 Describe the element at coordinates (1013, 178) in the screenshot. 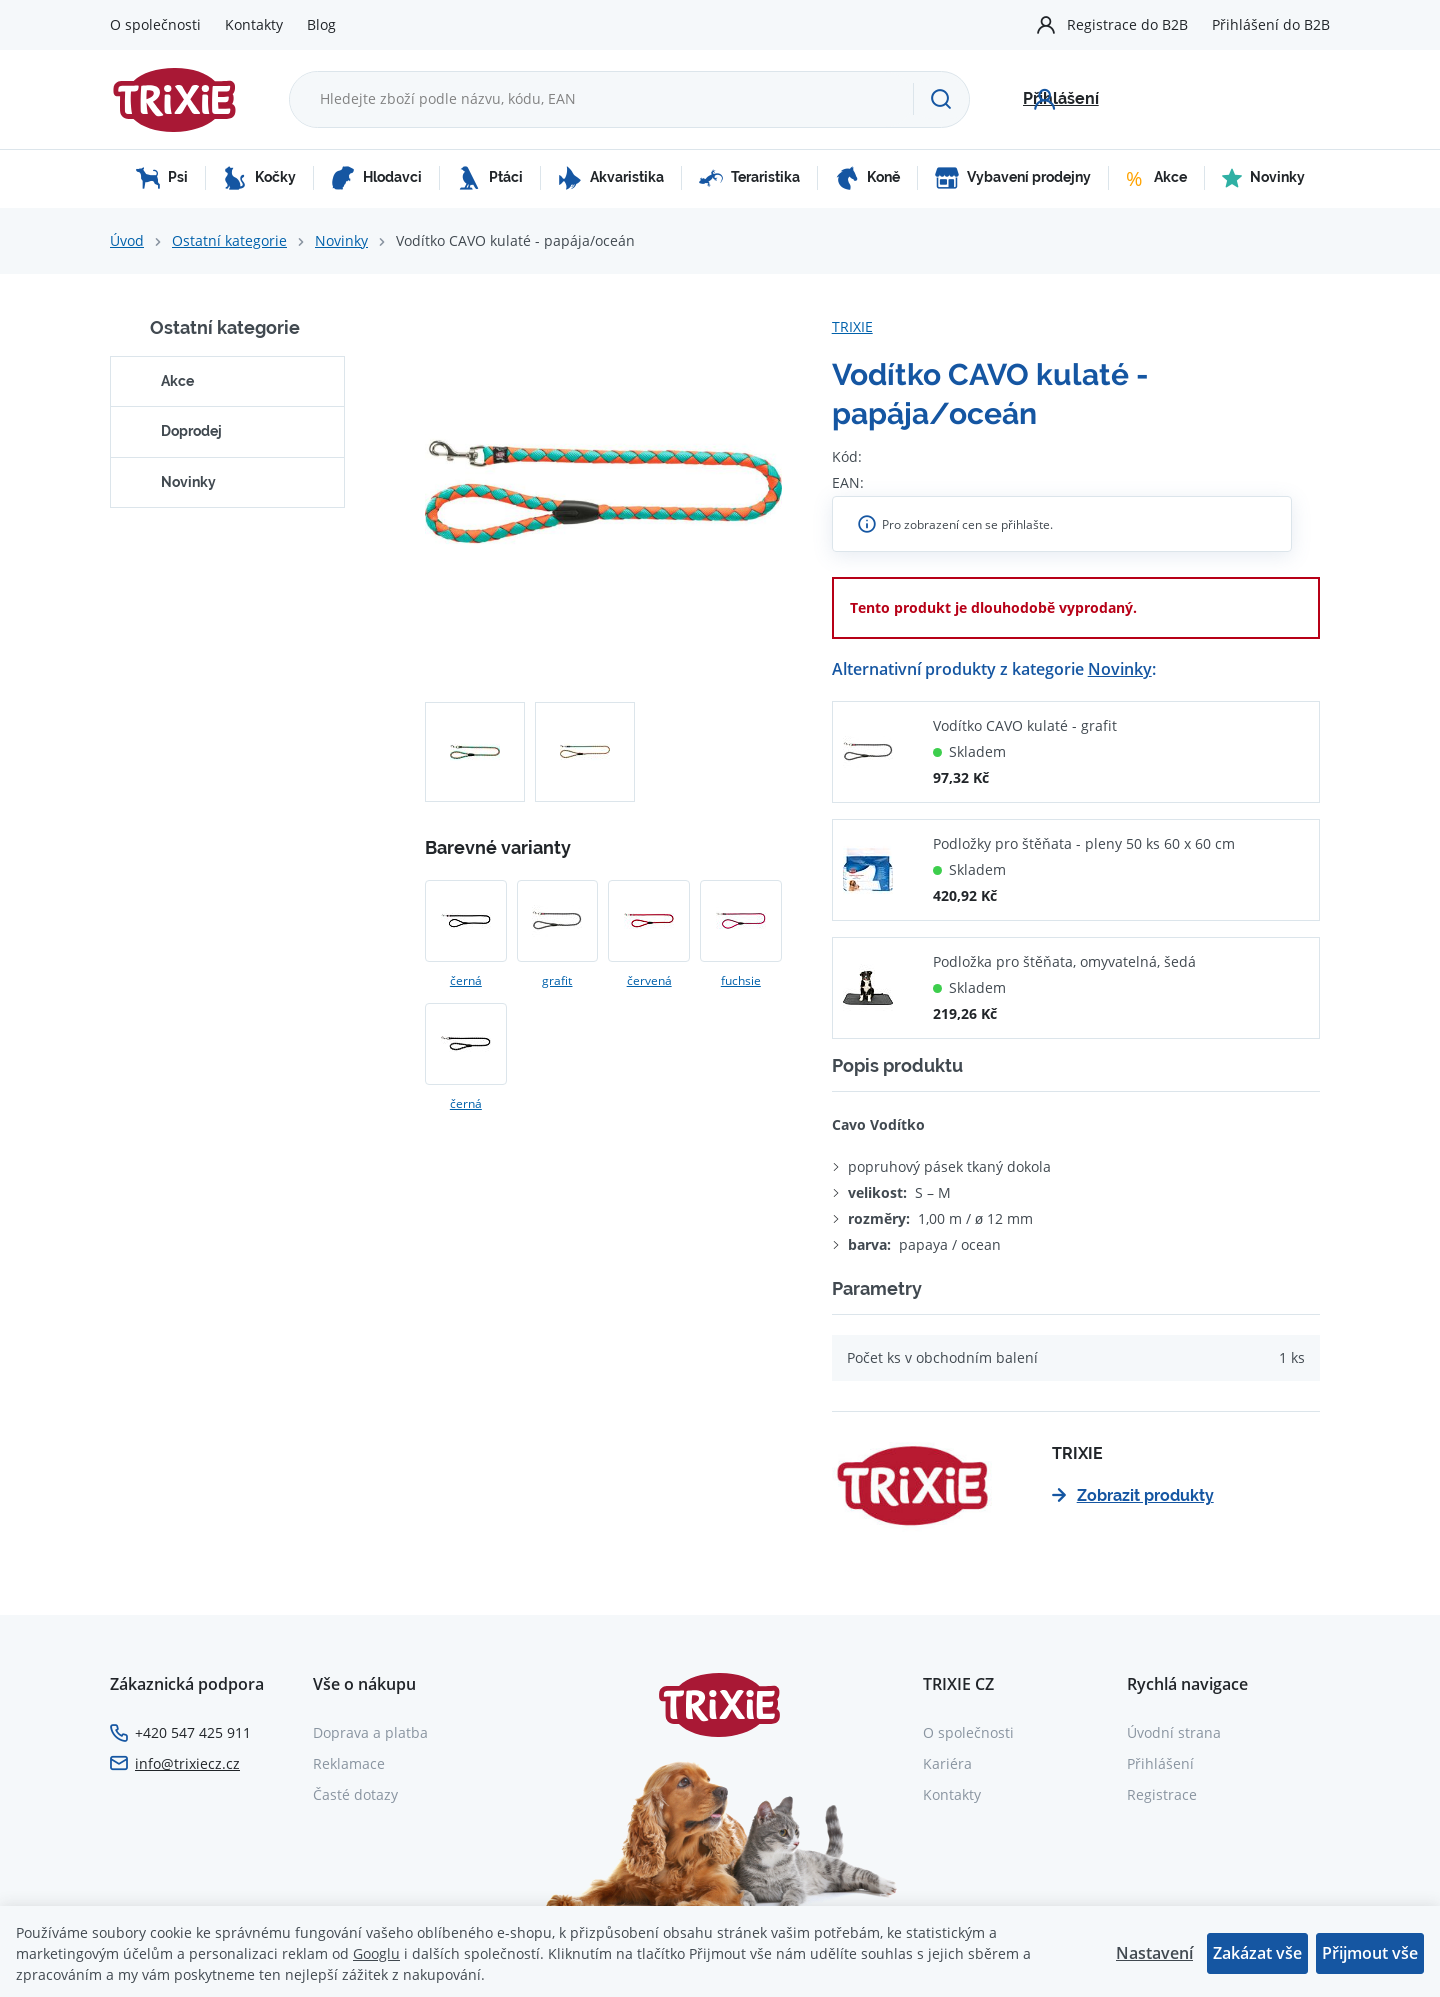

I see `Vybavení prodejny` at that location.